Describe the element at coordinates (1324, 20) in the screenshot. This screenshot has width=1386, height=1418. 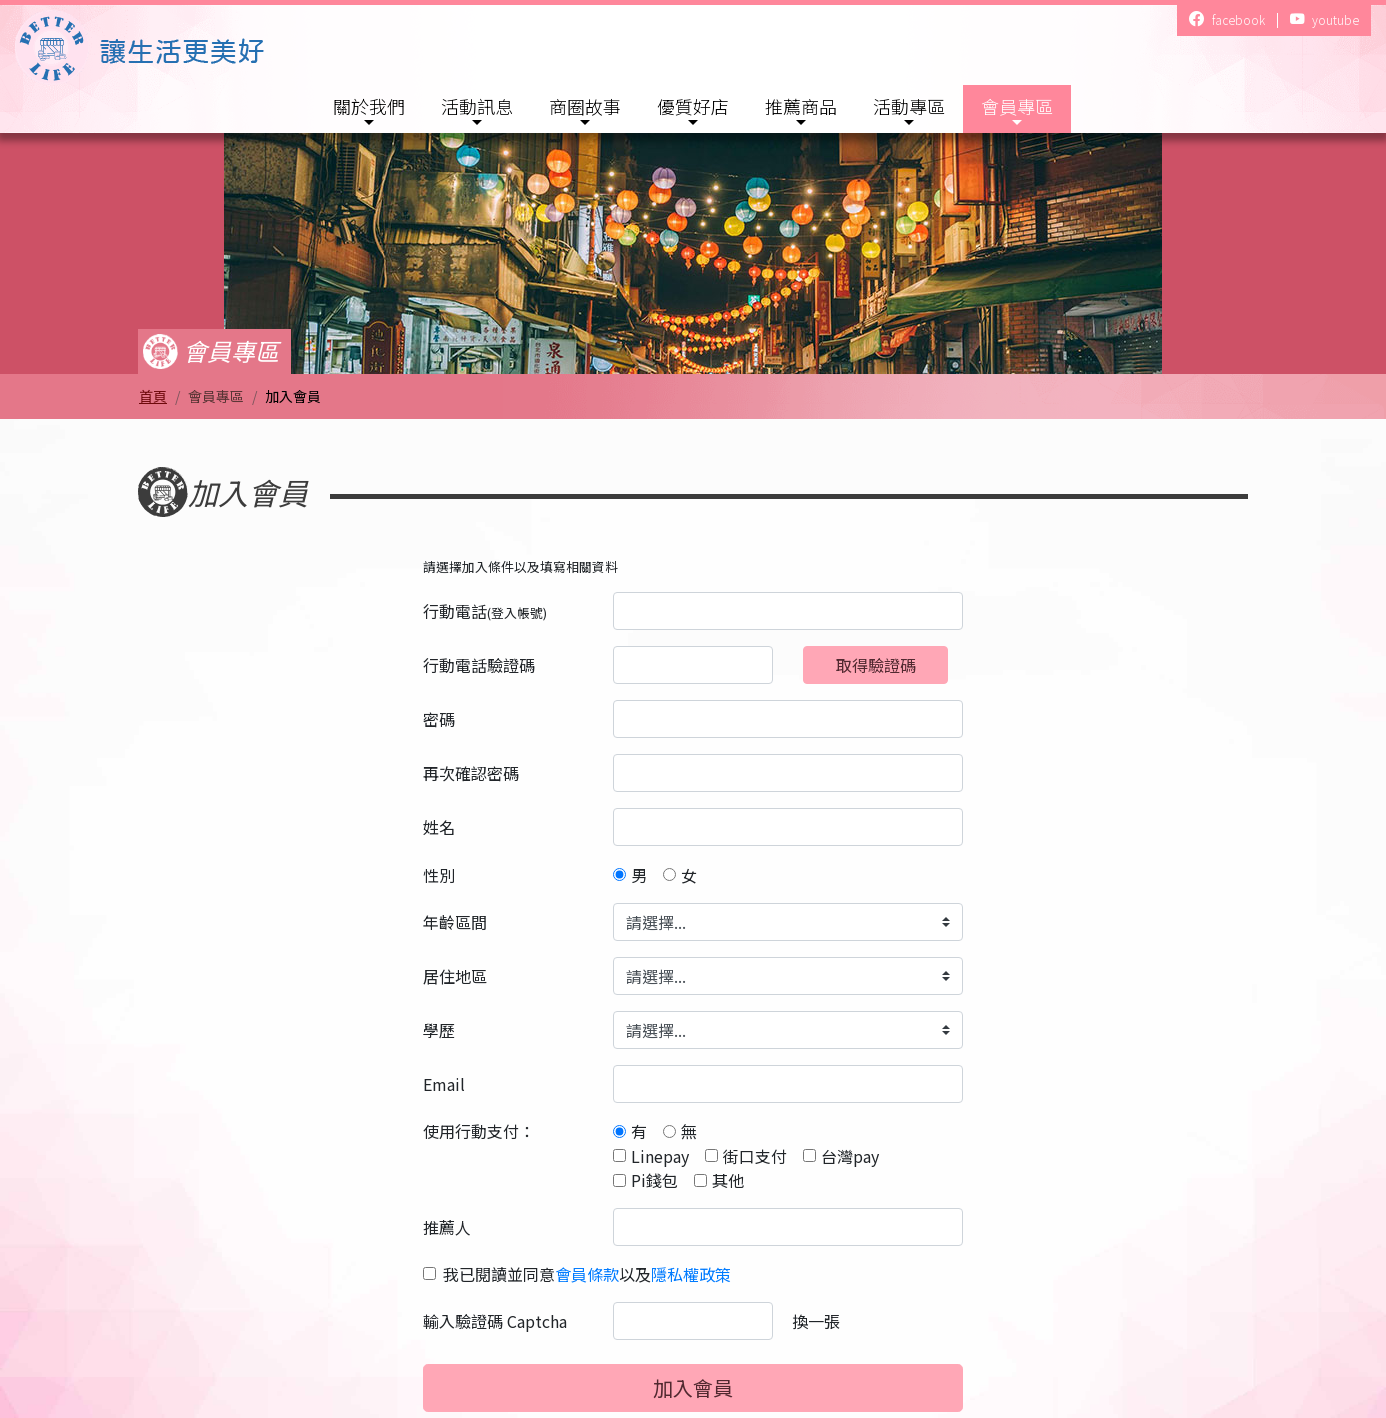
I see `youtube` at that location.